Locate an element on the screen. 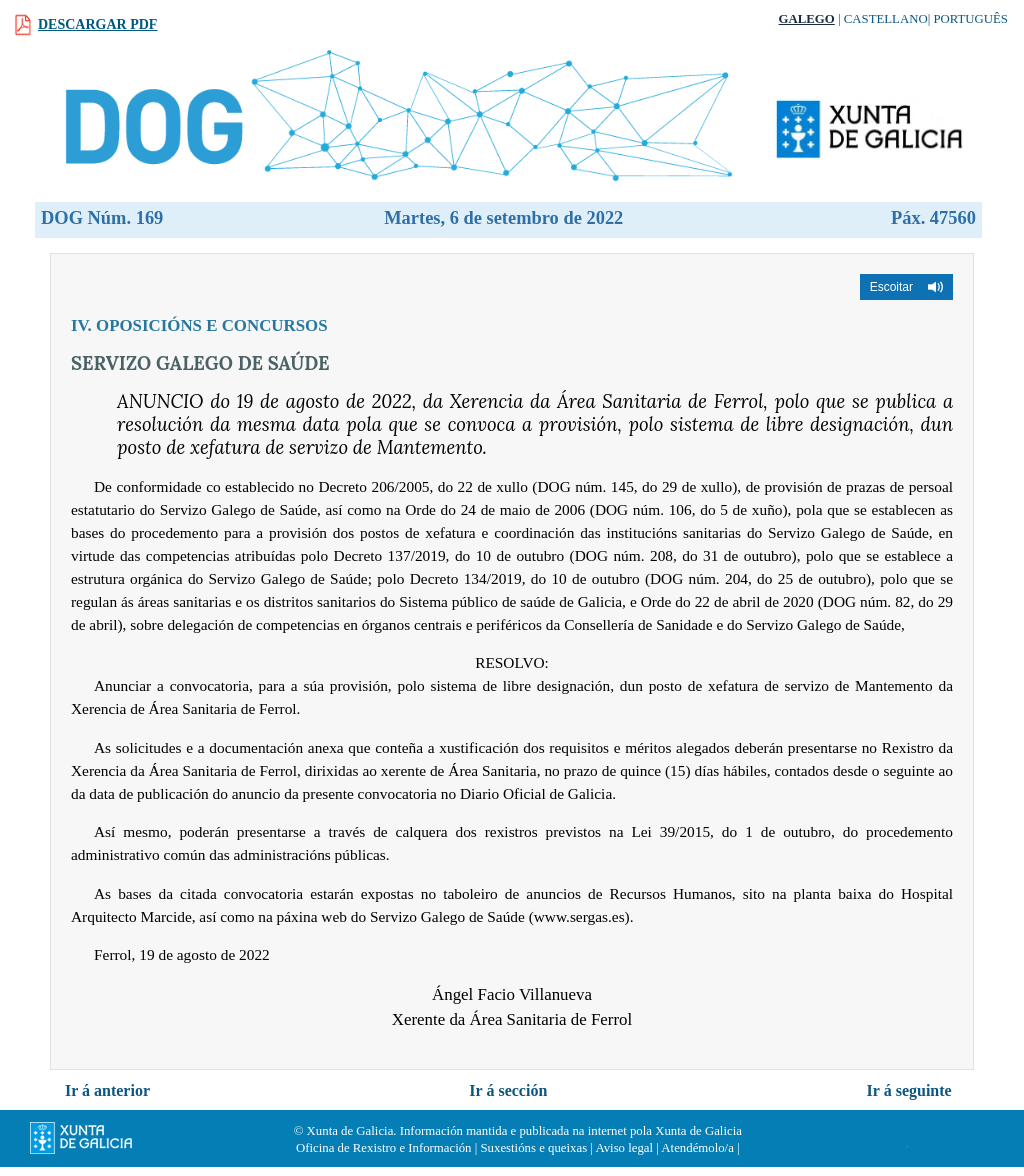 Image resolution: width=1024 pixels, height=1176 pixels. Português is located at coordinates (970, 19).